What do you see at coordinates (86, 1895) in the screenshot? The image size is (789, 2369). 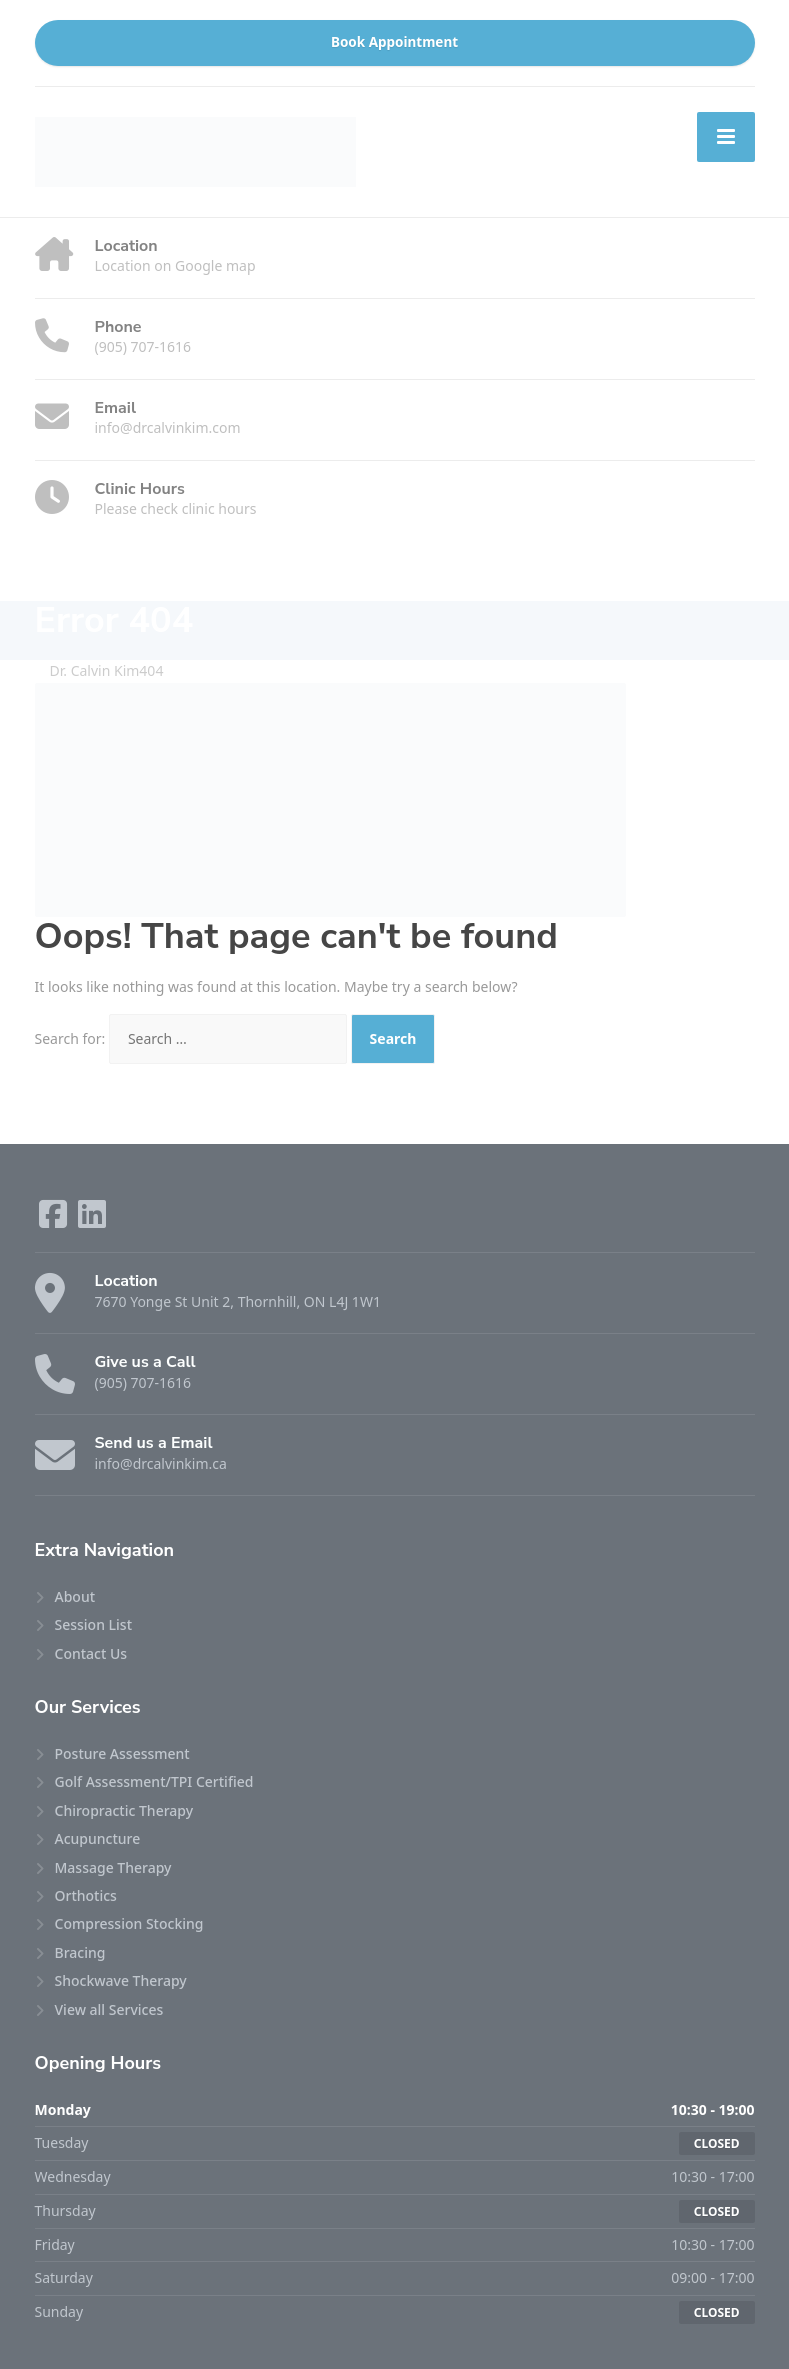 I see `Orthotics` at bounding box center [86, 1895].